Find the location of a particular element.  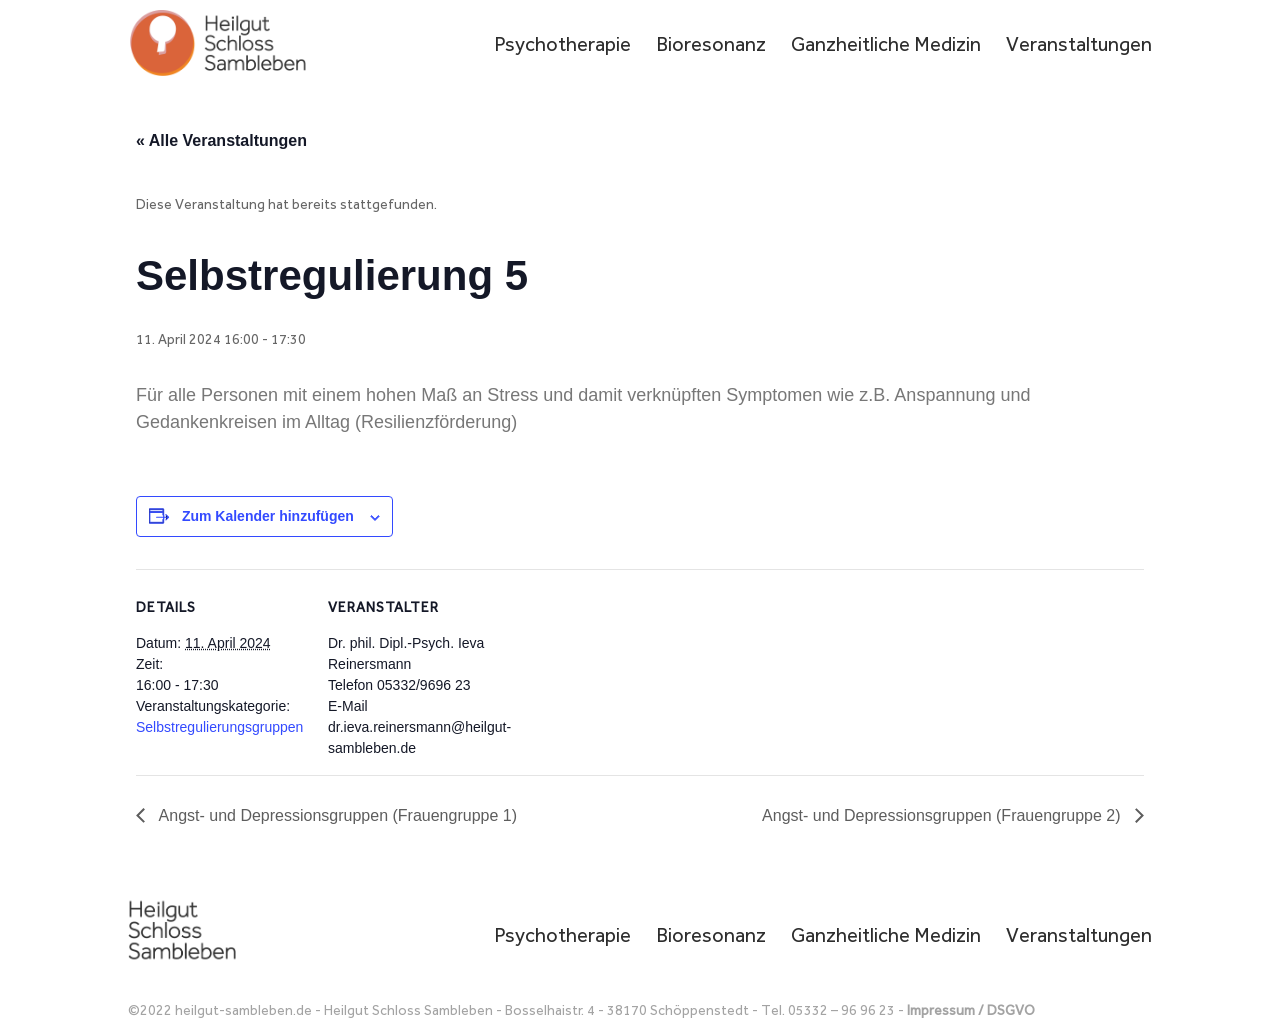

Angst- und Depressionsgruppen (Frauengruppe 1) is located at coordinates (336, 815).